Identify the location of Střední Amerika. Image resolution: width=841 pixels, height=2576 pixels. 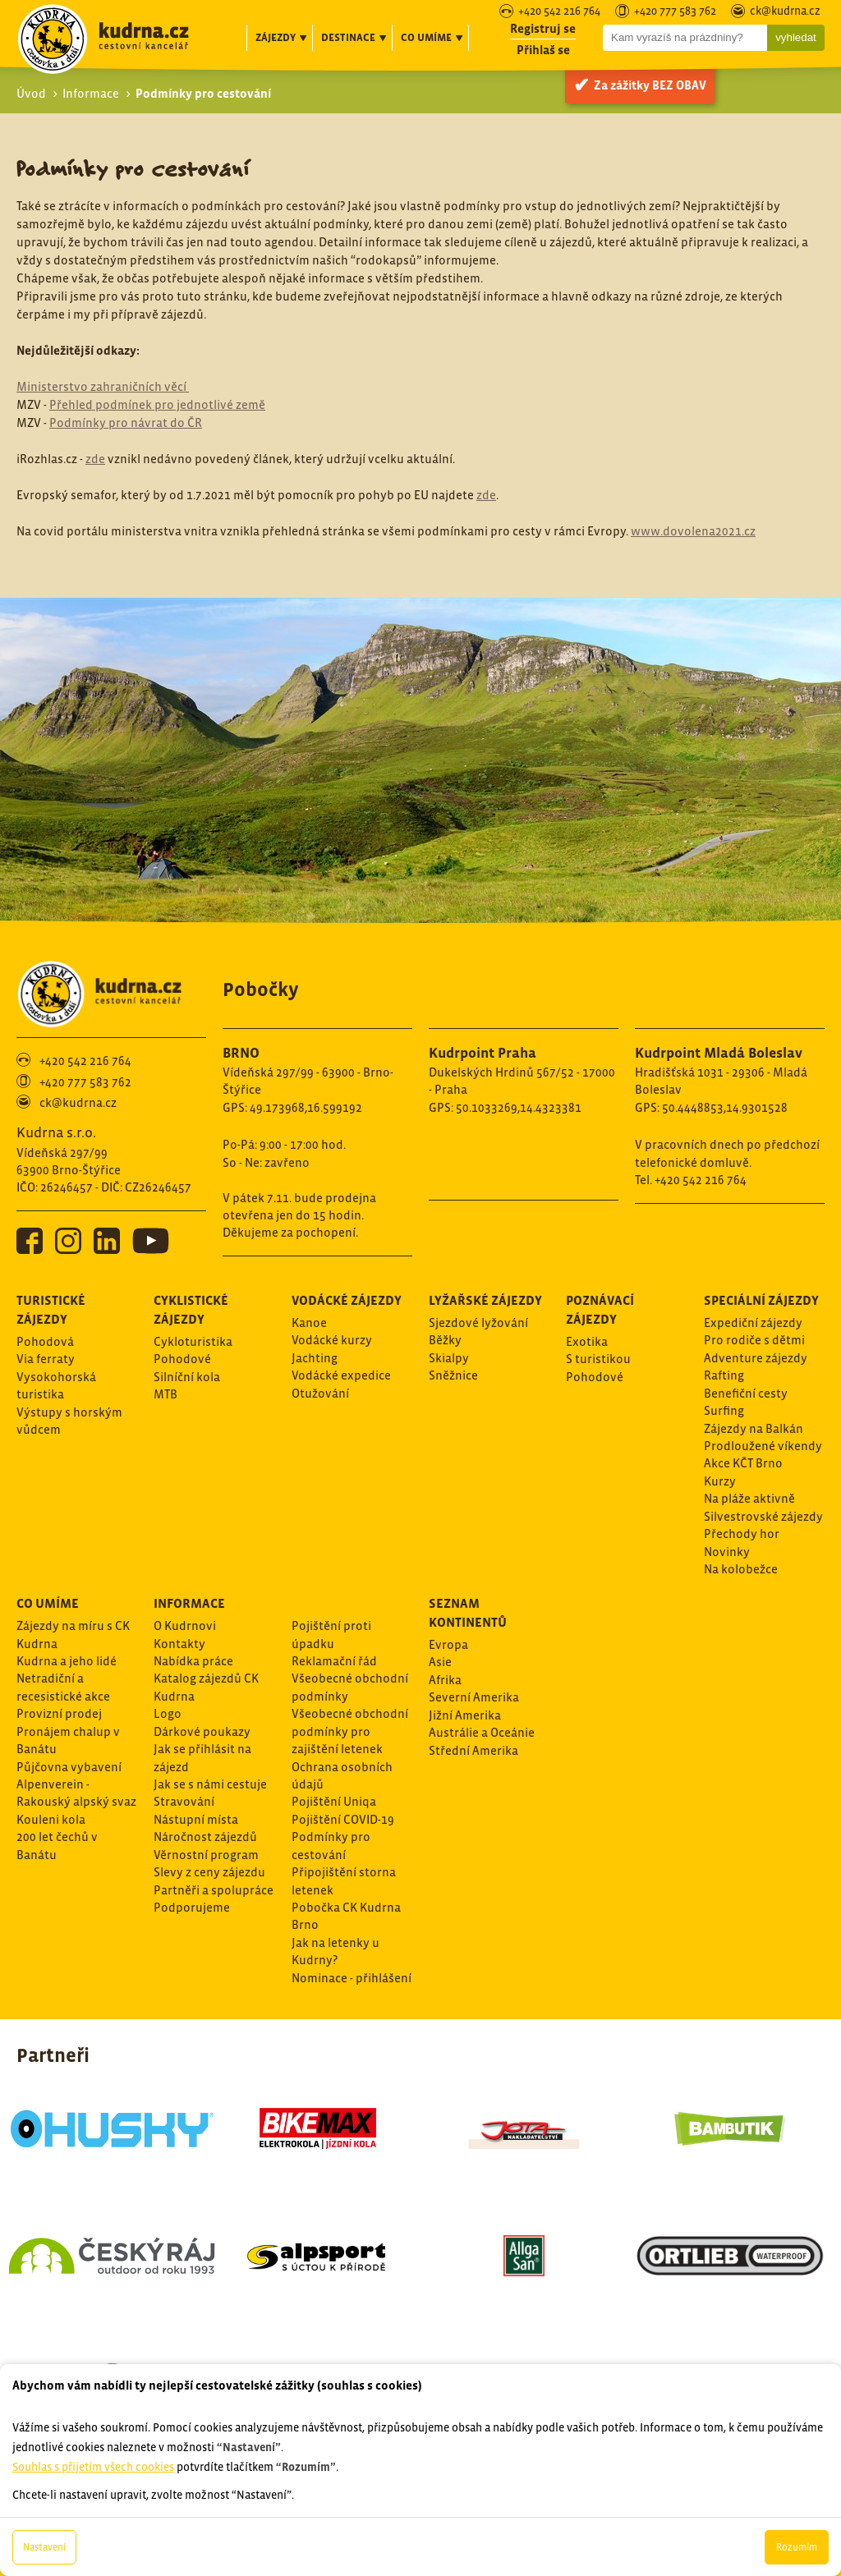
(473, 1750).